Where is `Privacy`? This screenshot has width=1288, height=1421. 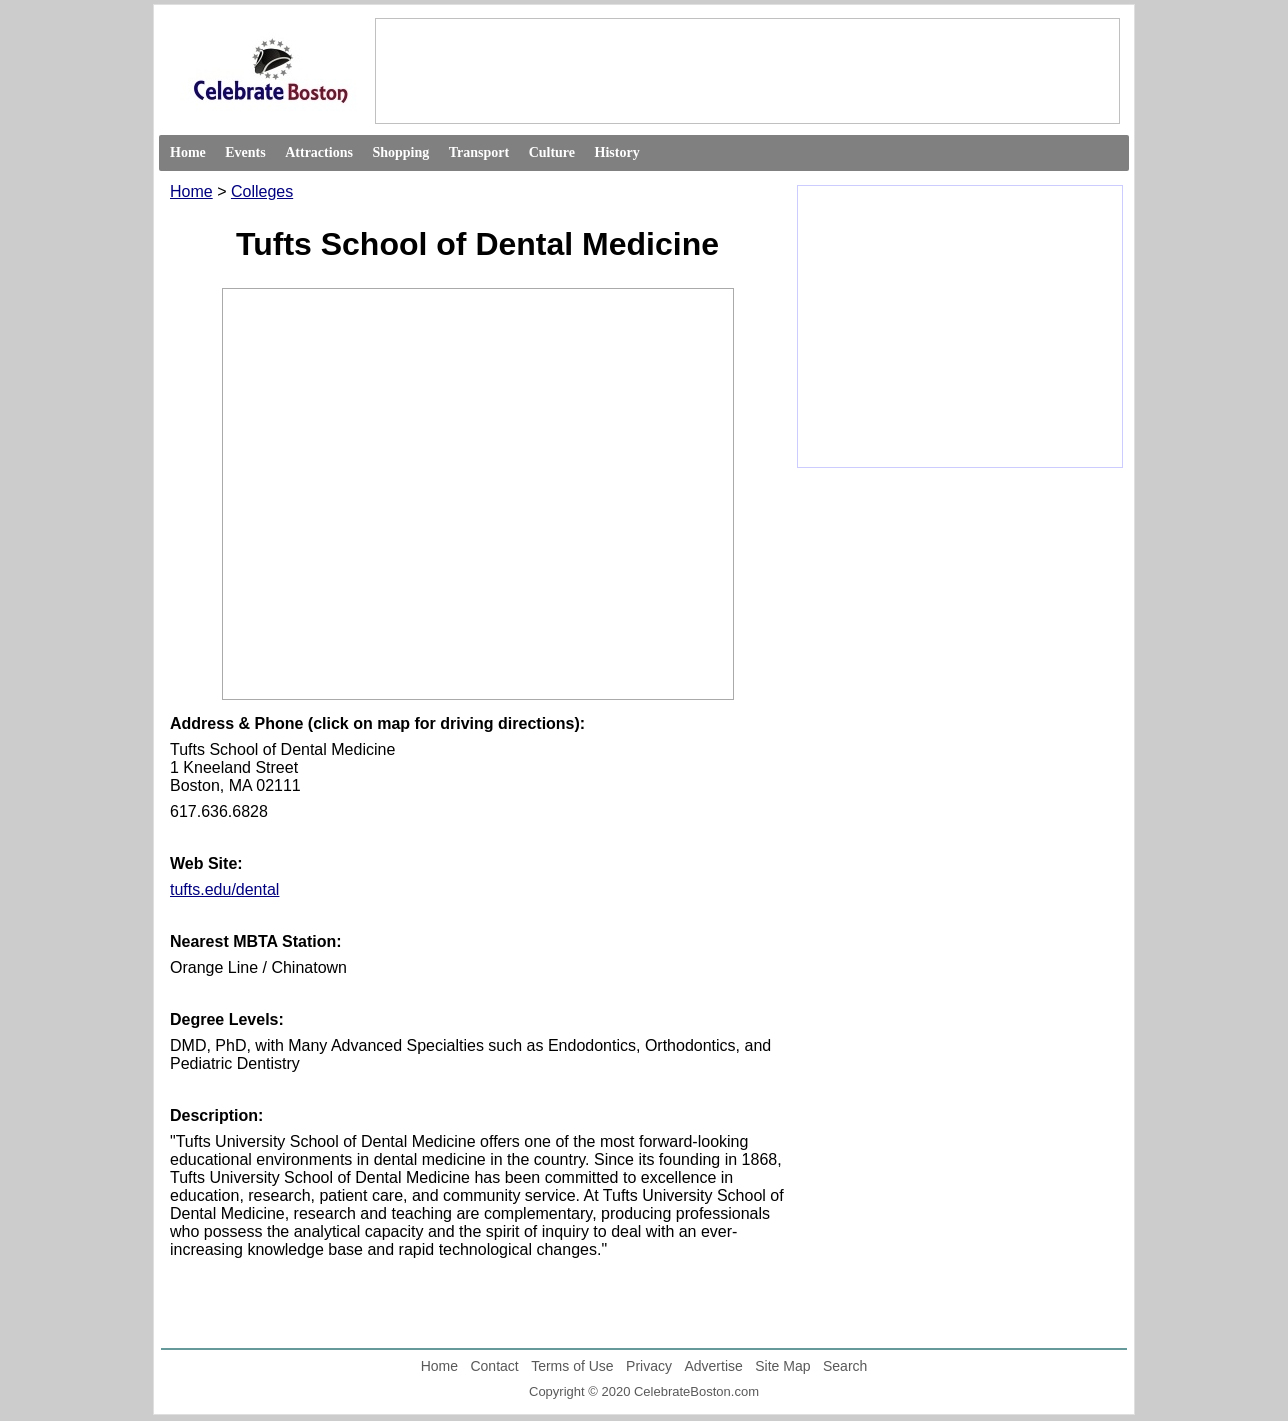 Privacy is located at coordinates (649, 1366).